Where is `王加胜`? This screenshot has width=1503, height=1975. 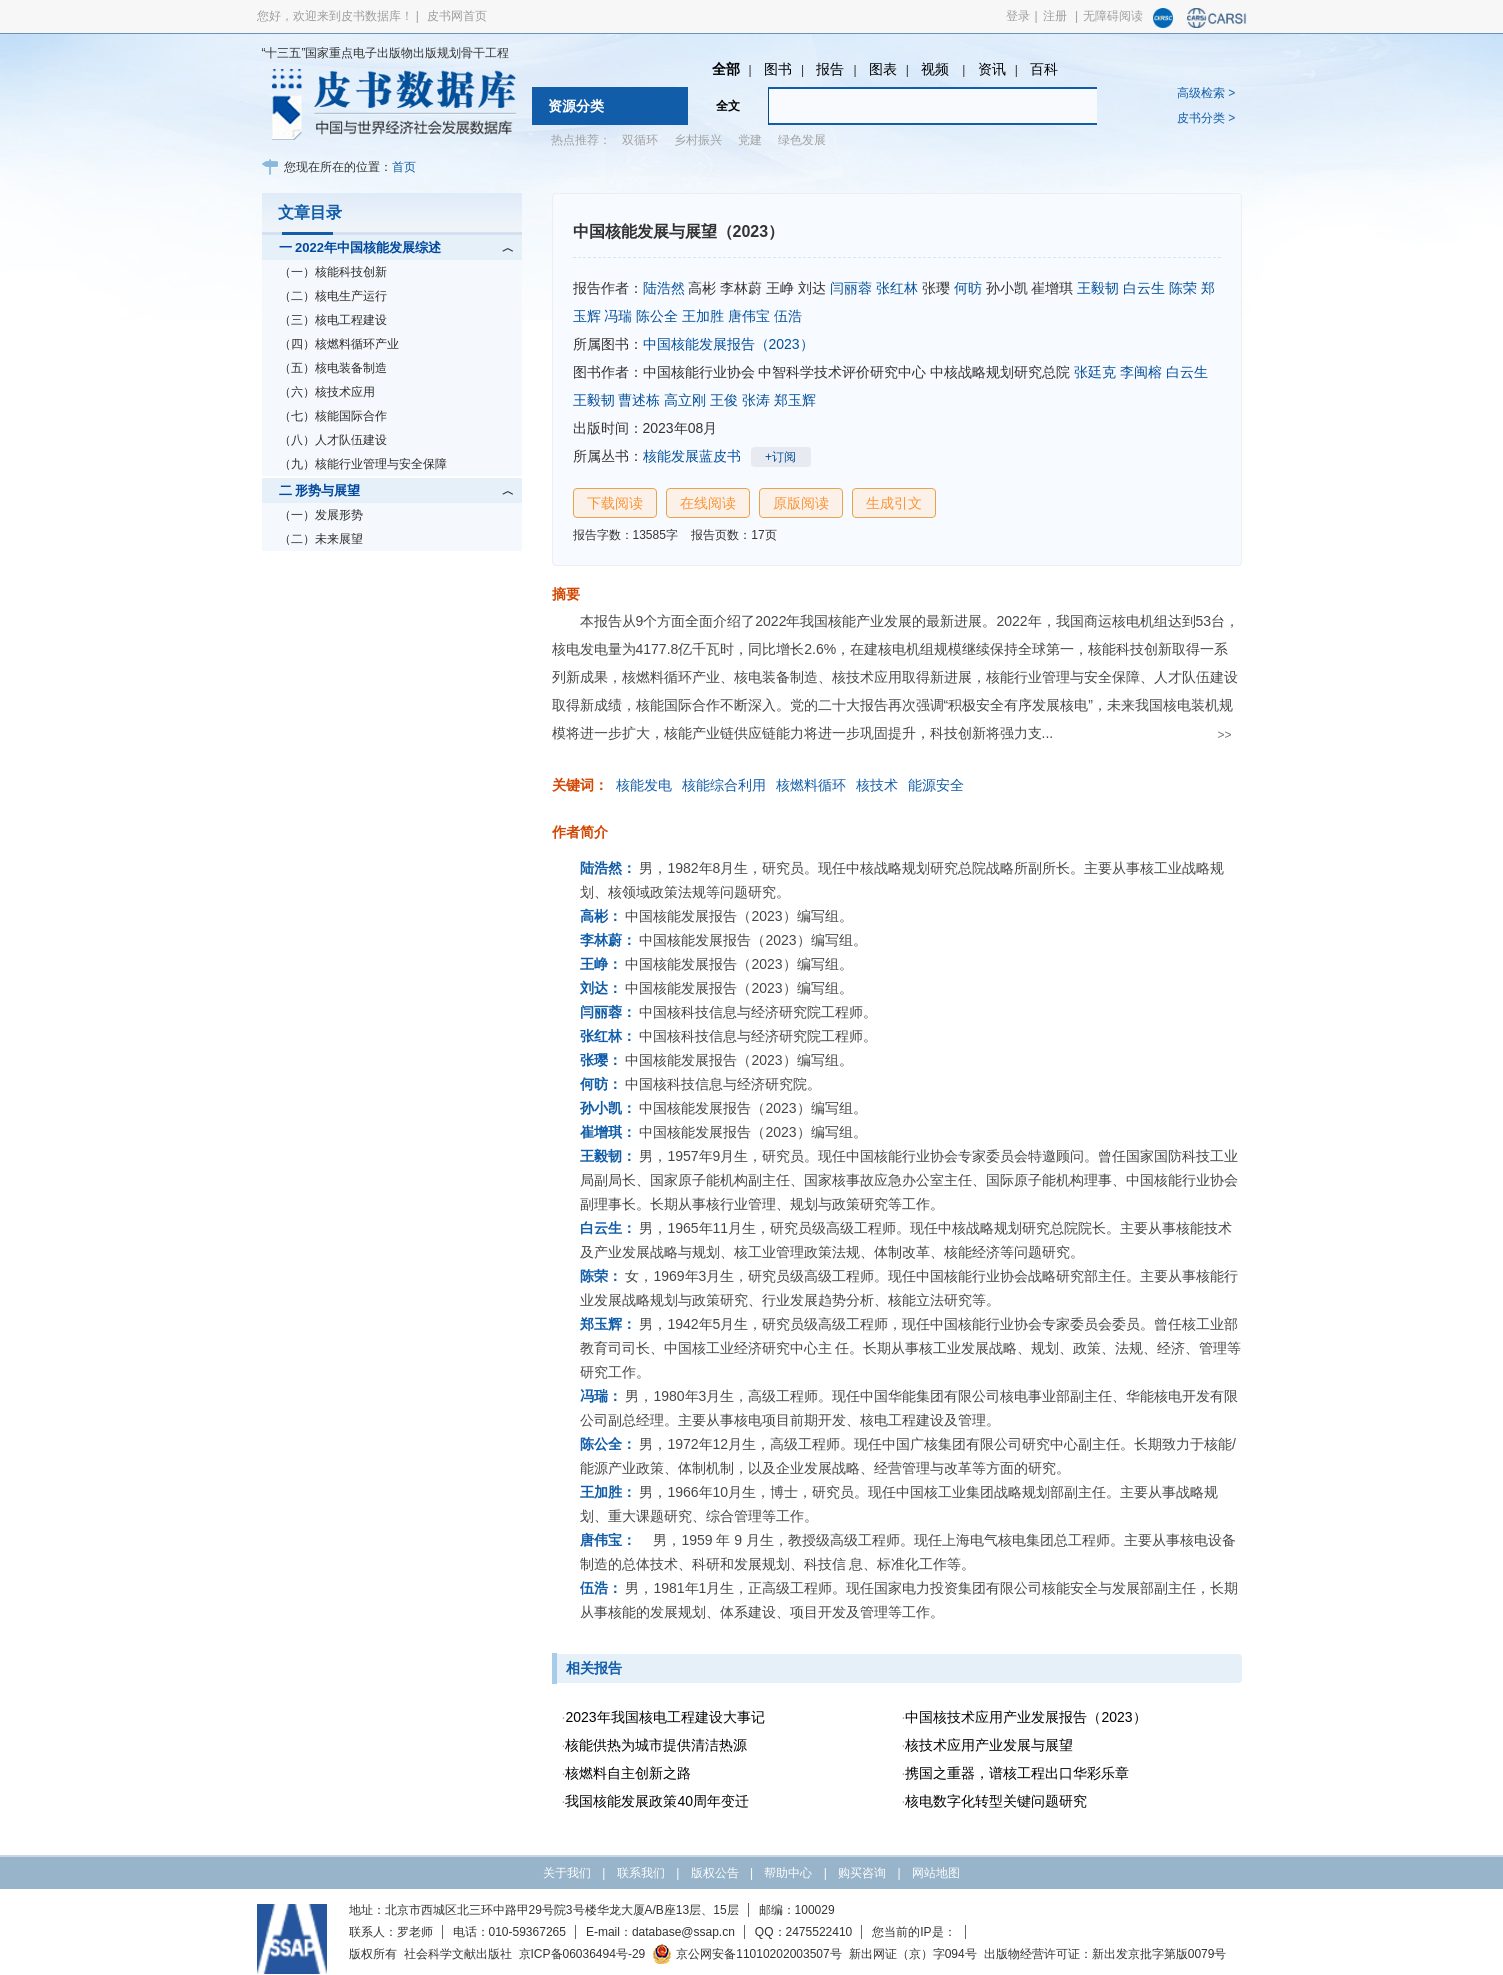 王加胜 is located at coordinates (703, 316).